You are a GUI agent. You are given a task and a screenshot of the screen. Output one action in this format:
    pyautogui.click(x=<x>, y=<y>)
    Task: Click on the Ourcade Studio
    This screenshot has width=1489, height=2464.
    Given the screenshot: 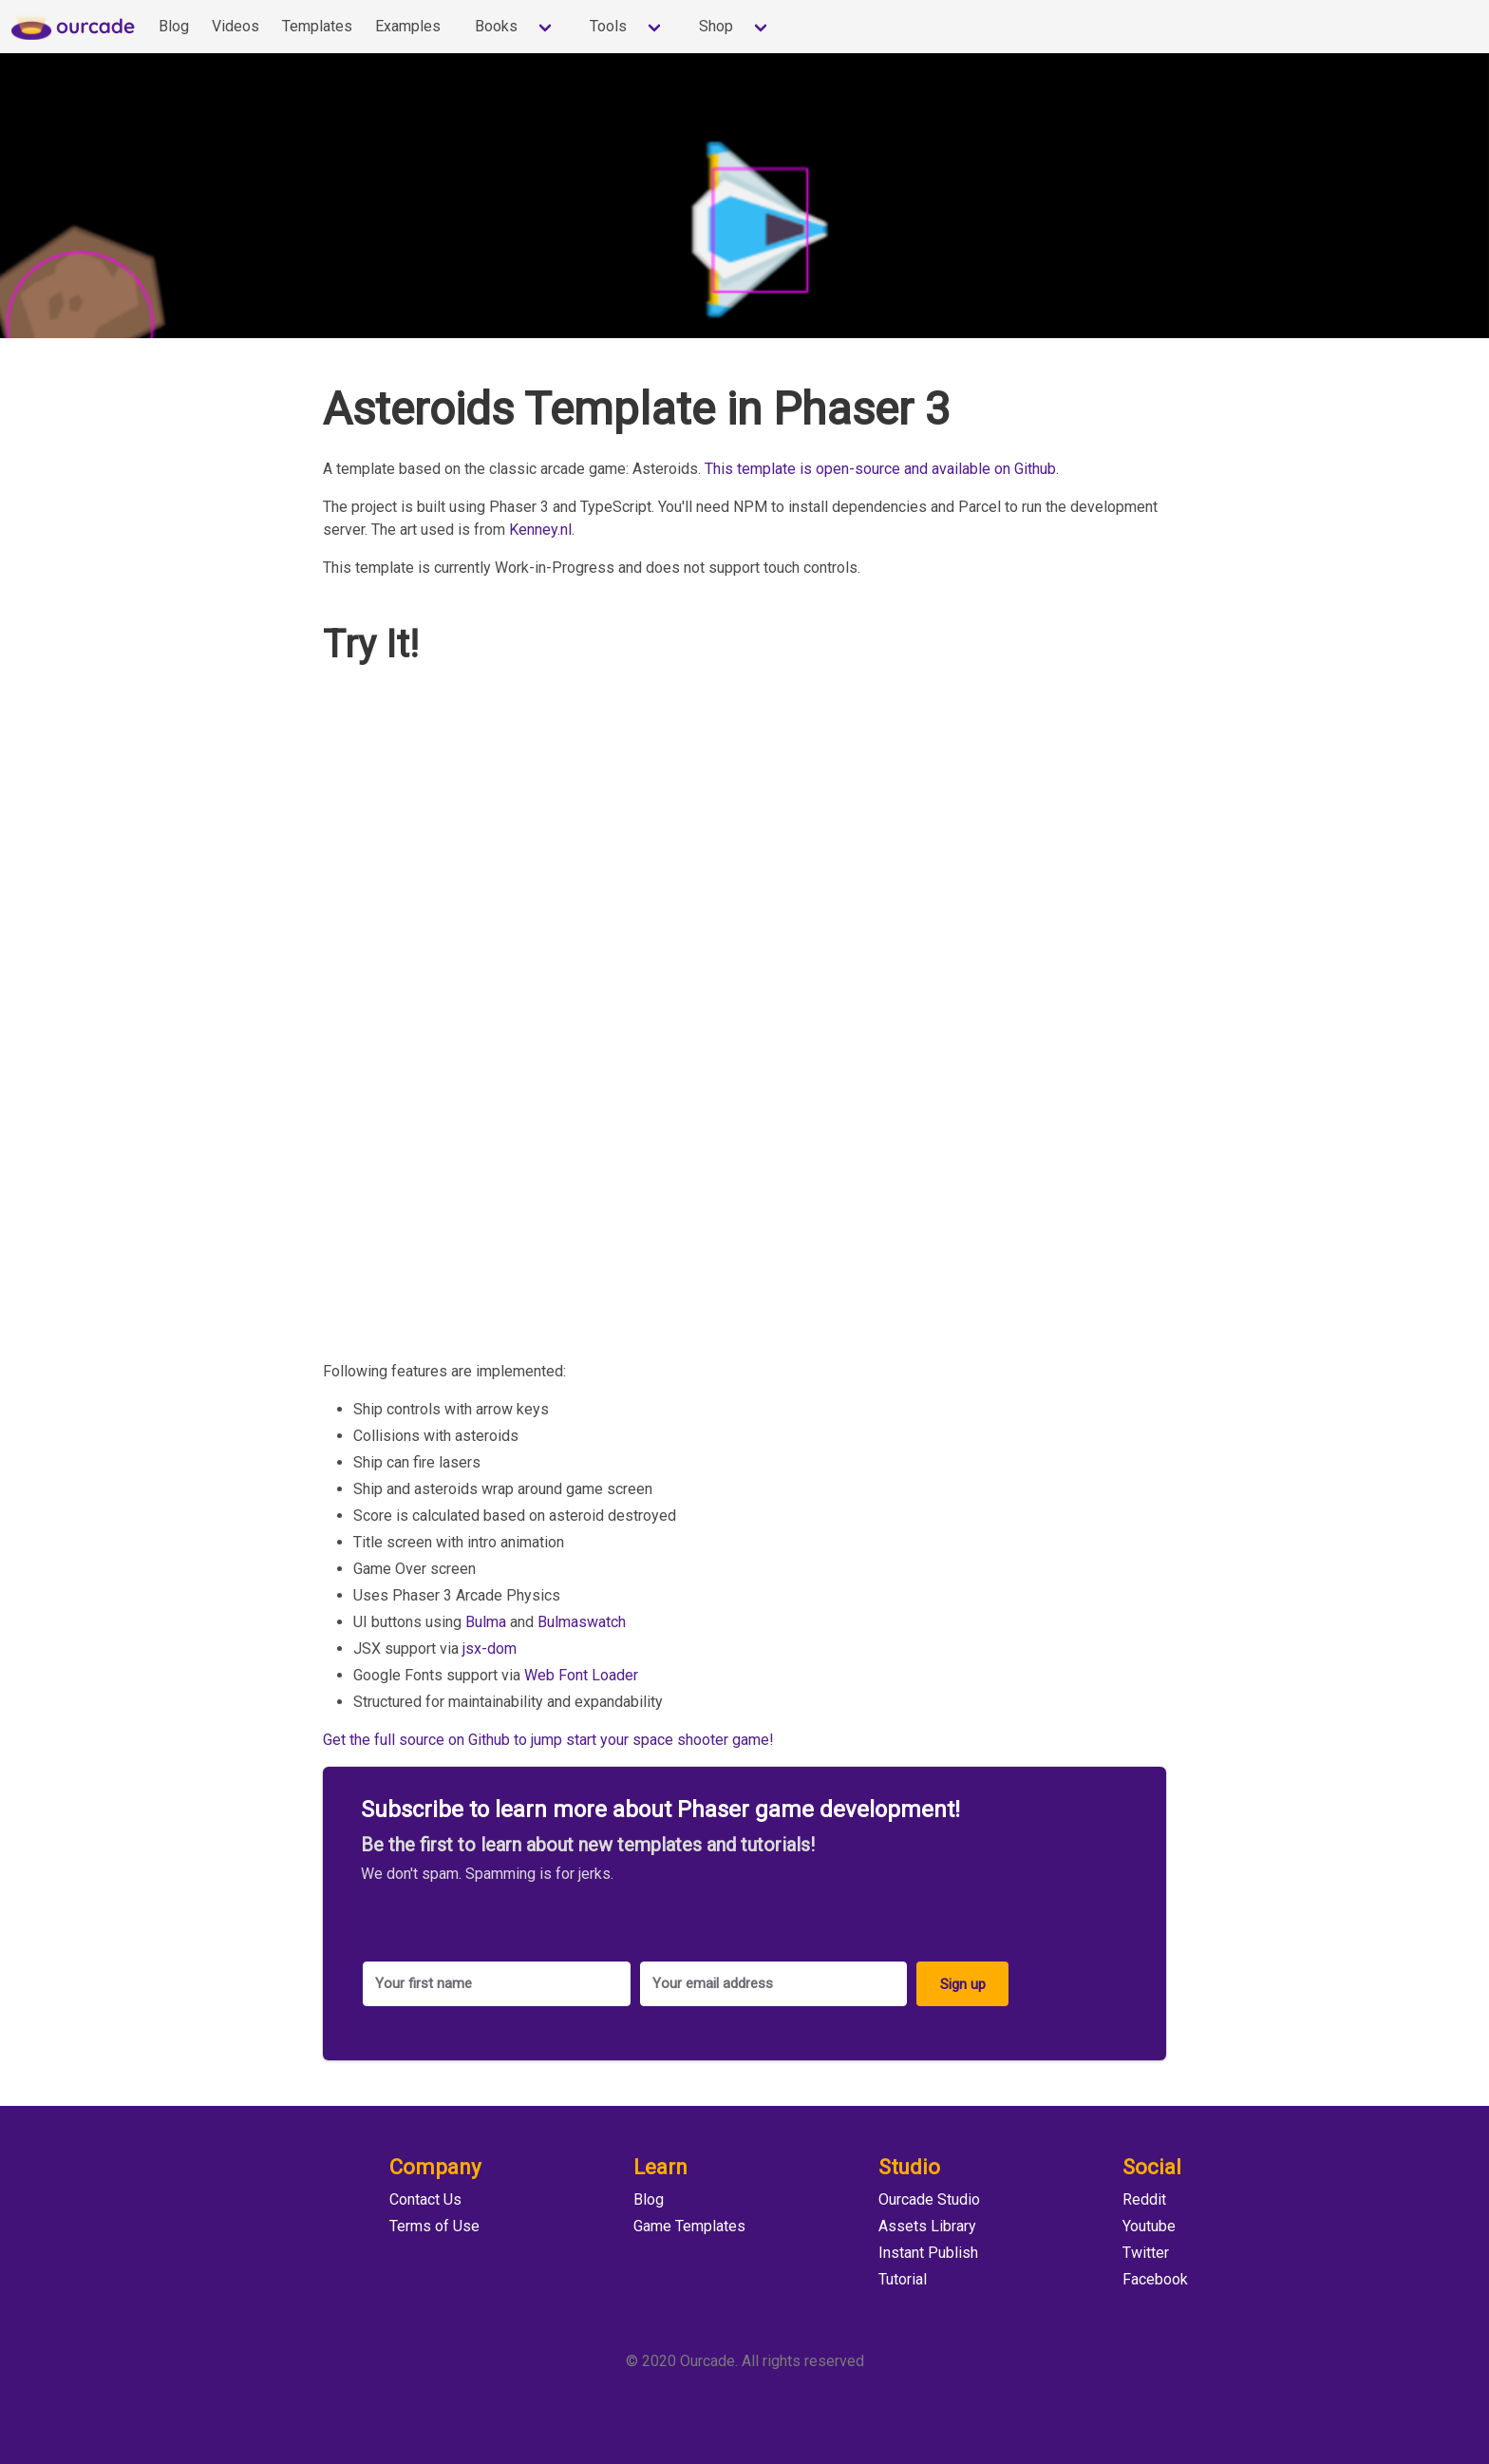 What is the action you would take?
    pyautogui.click(x=929, y=2199)
    